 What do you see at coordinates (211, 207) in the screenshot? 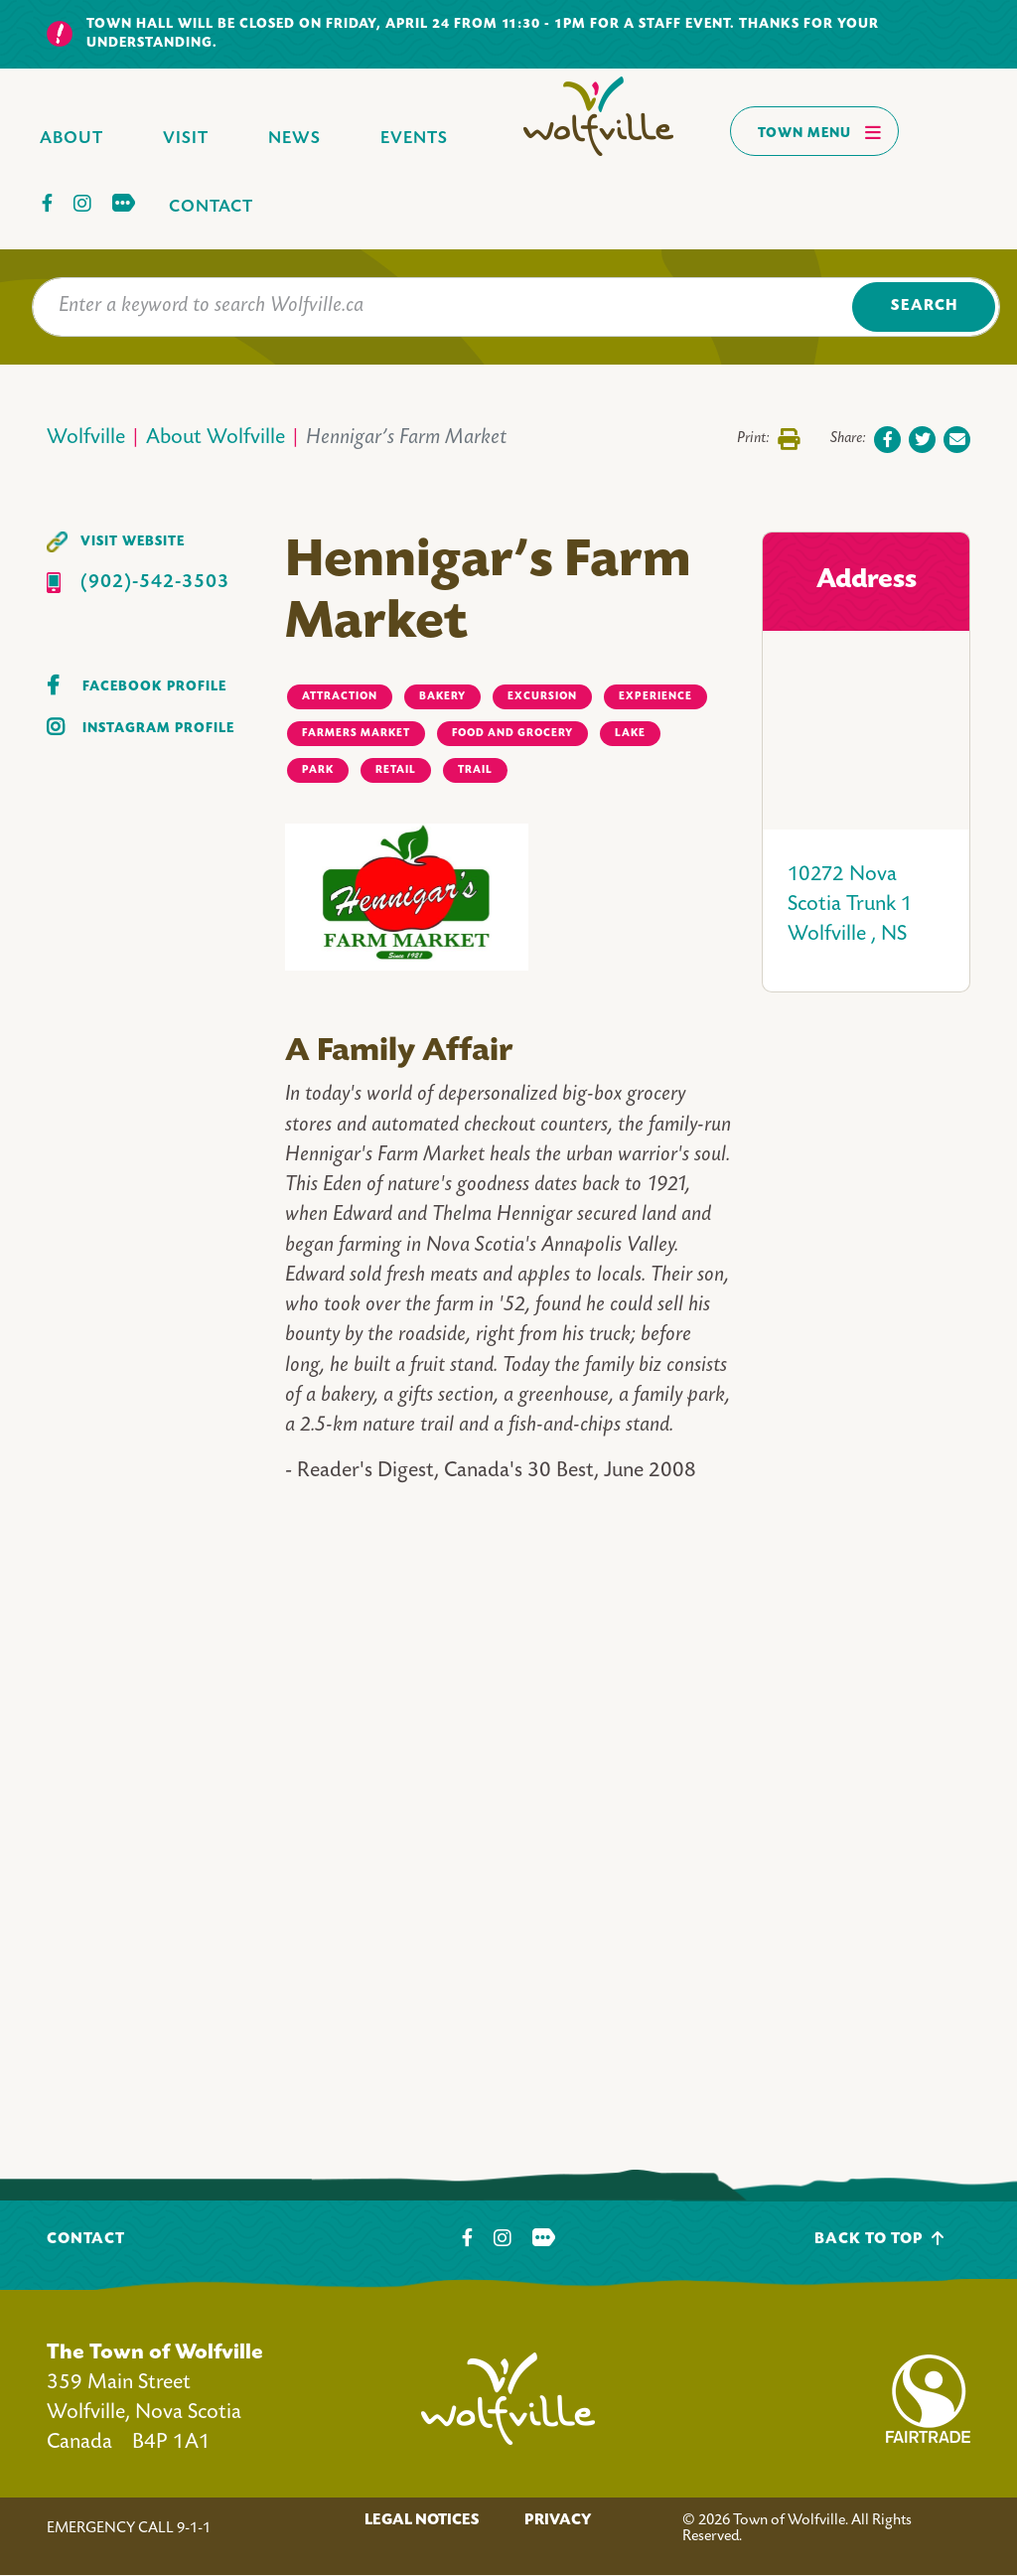
I see `Contact` at bounding box center [211, 207].